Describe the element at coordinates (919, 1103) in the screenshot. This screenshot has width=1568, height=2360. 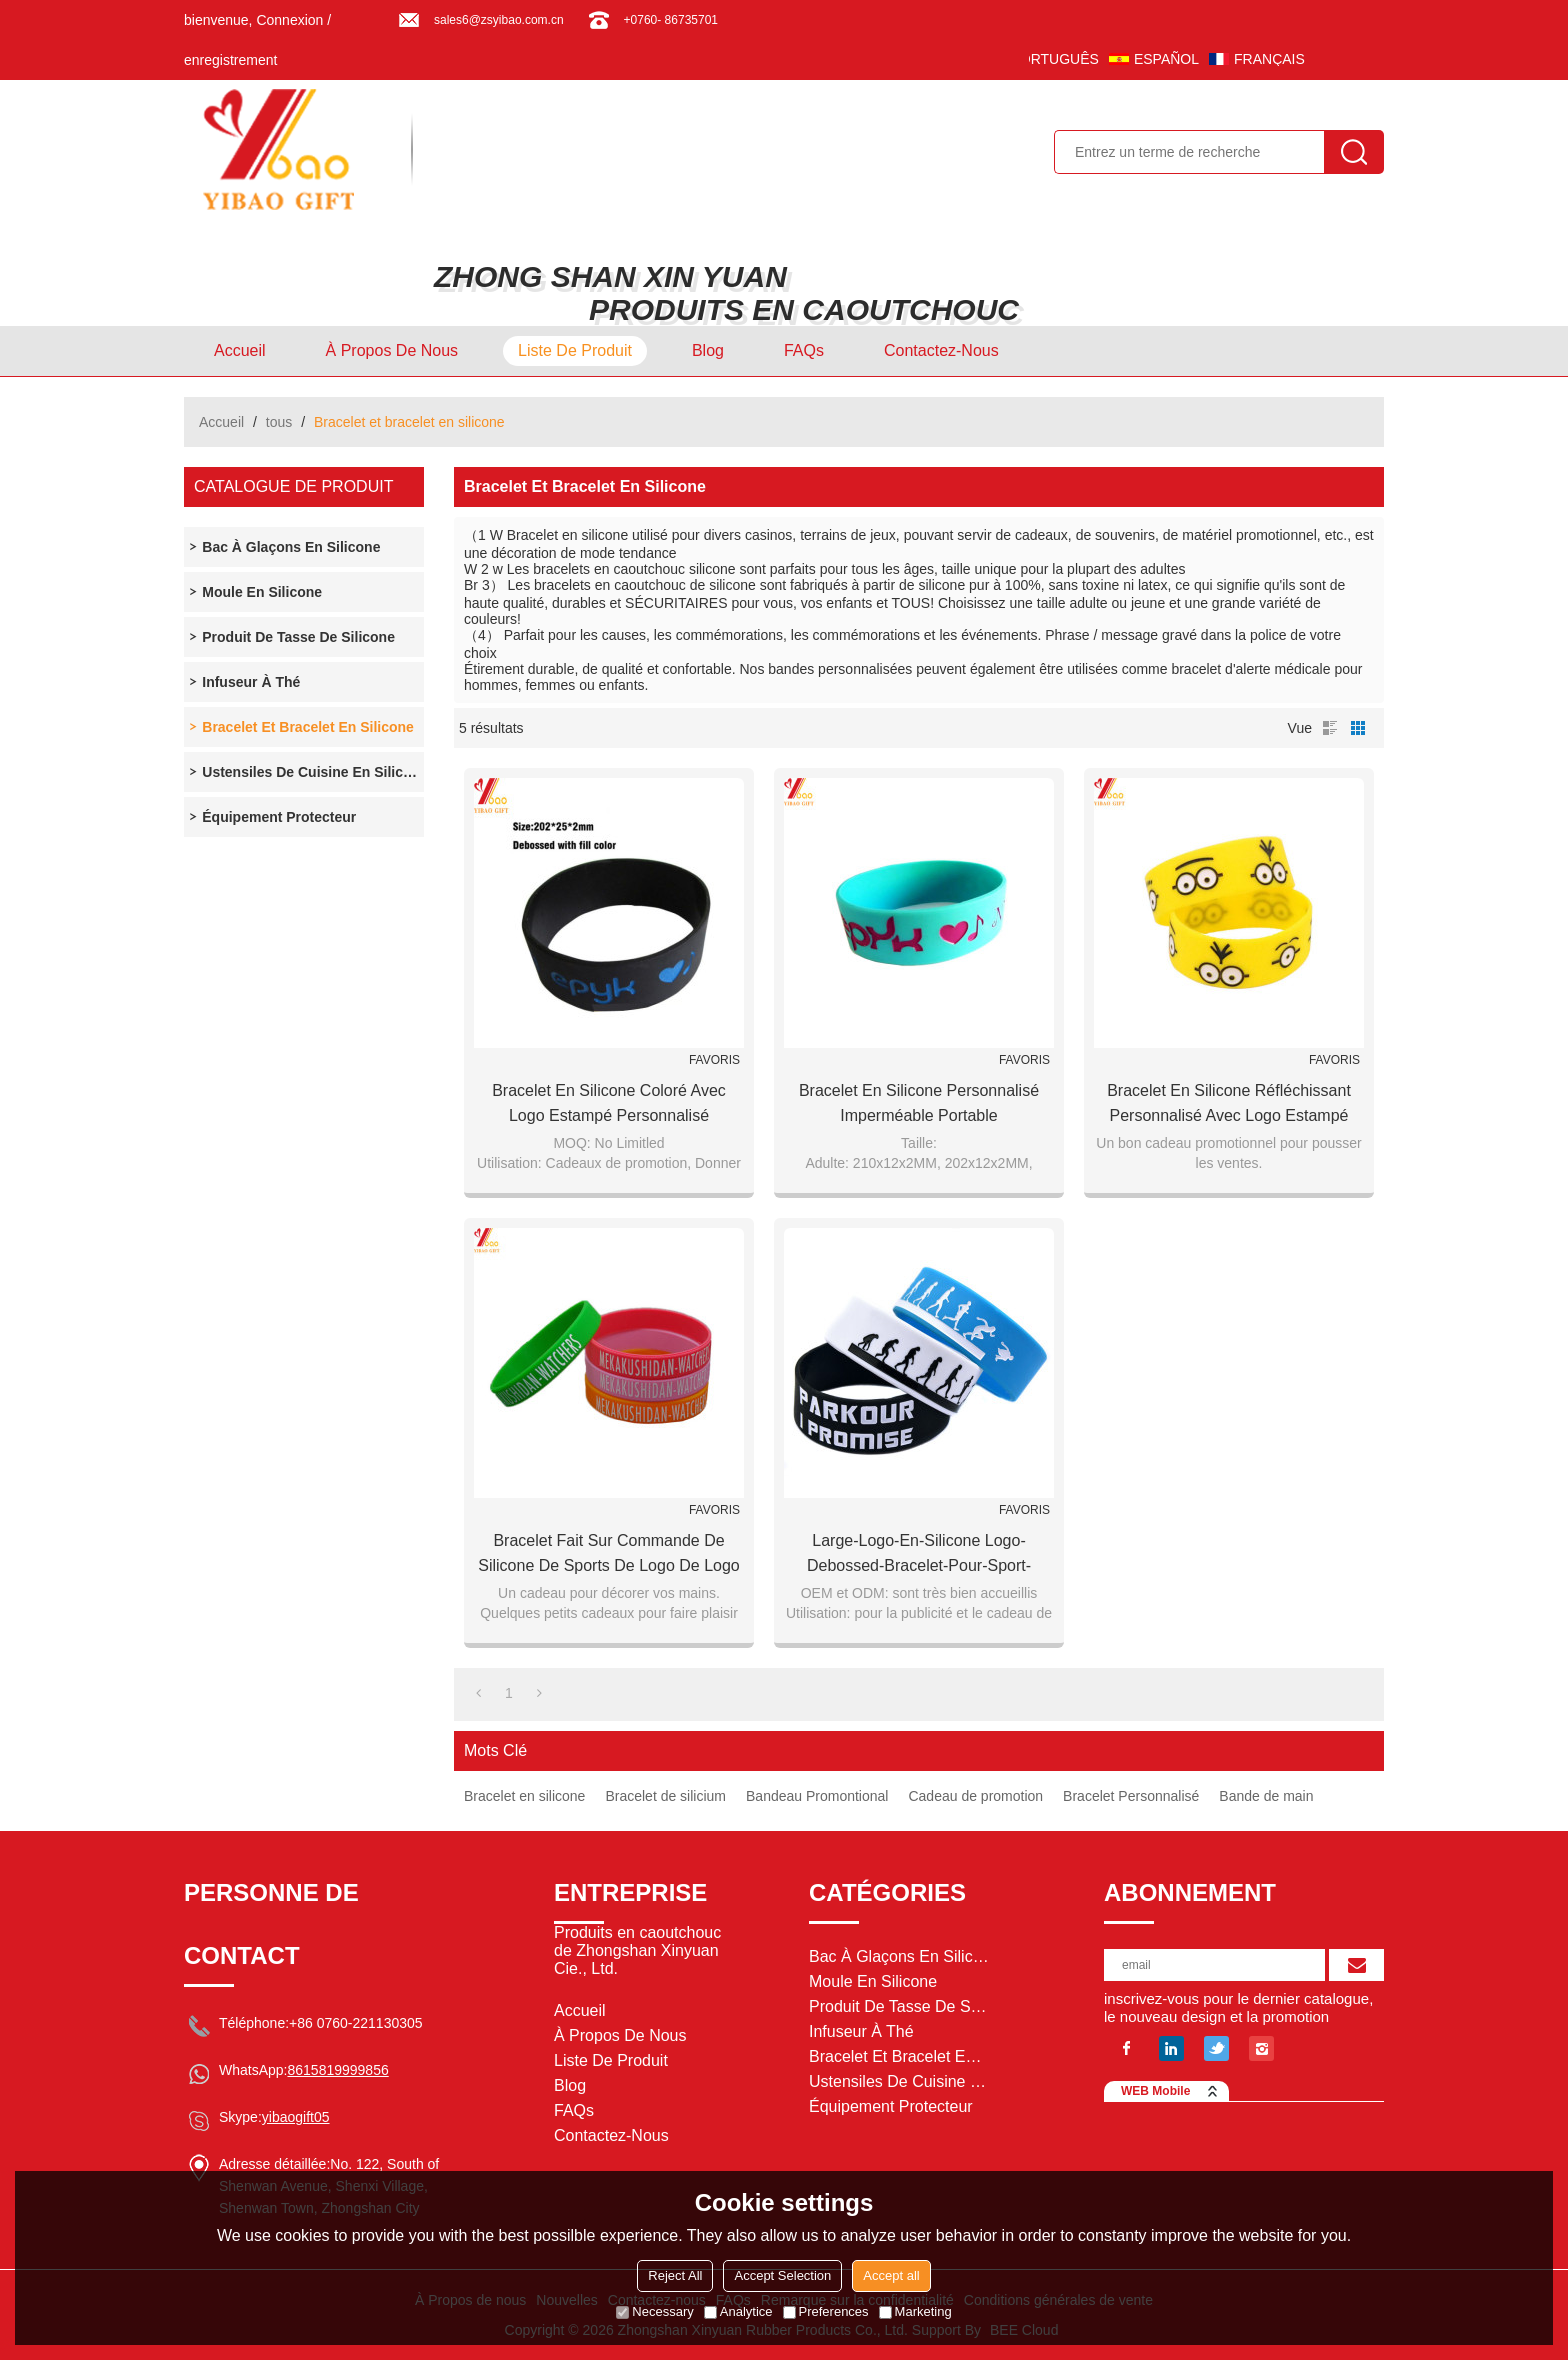
I see `Bracelet en silicone personnalisé imperméable portable` at that location.